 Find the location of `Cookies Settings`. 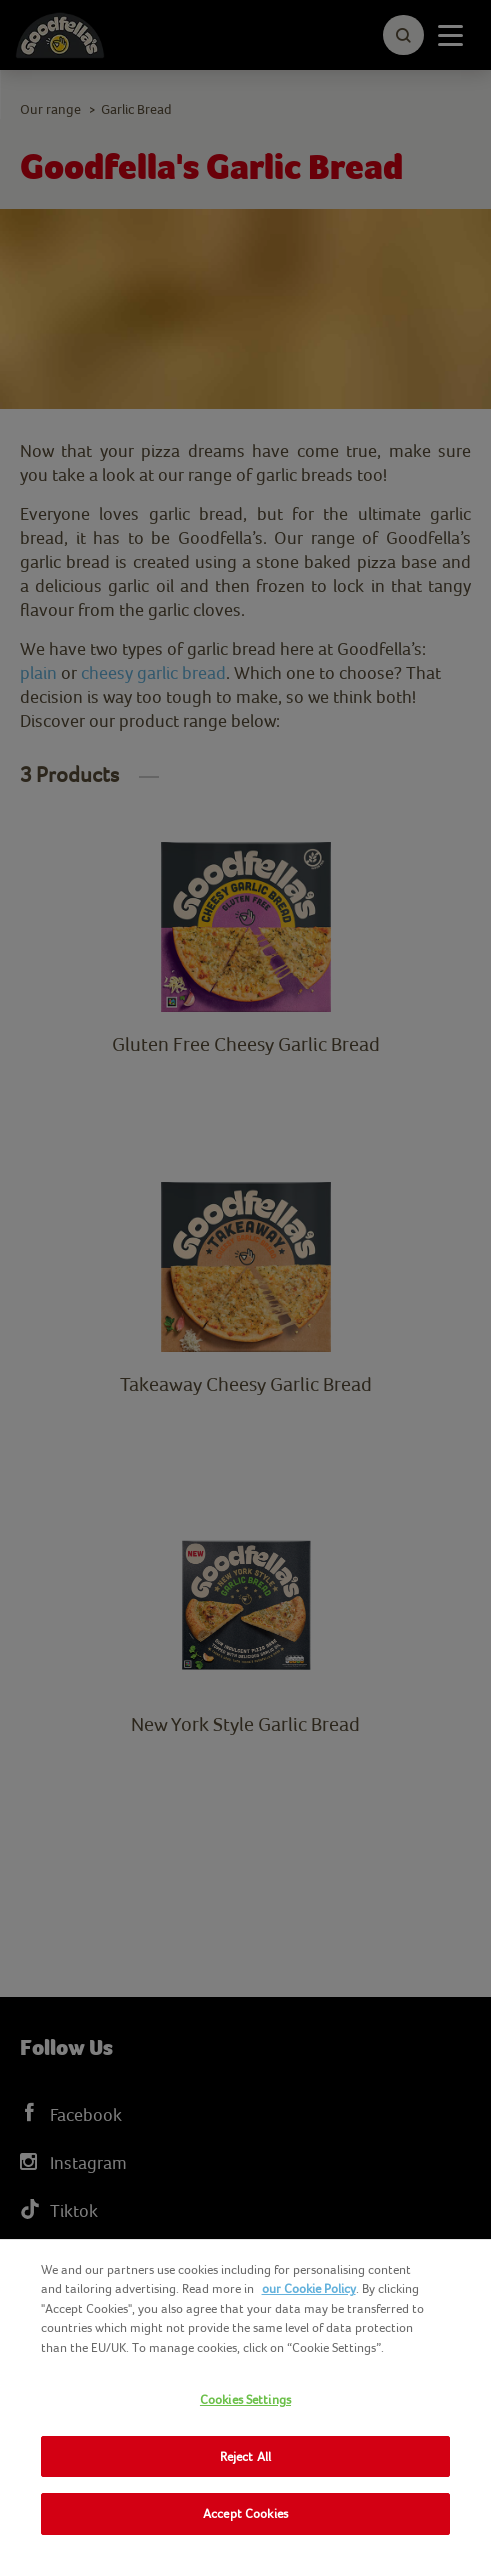

Cookies Settings is located at coordinates (245, 2399).